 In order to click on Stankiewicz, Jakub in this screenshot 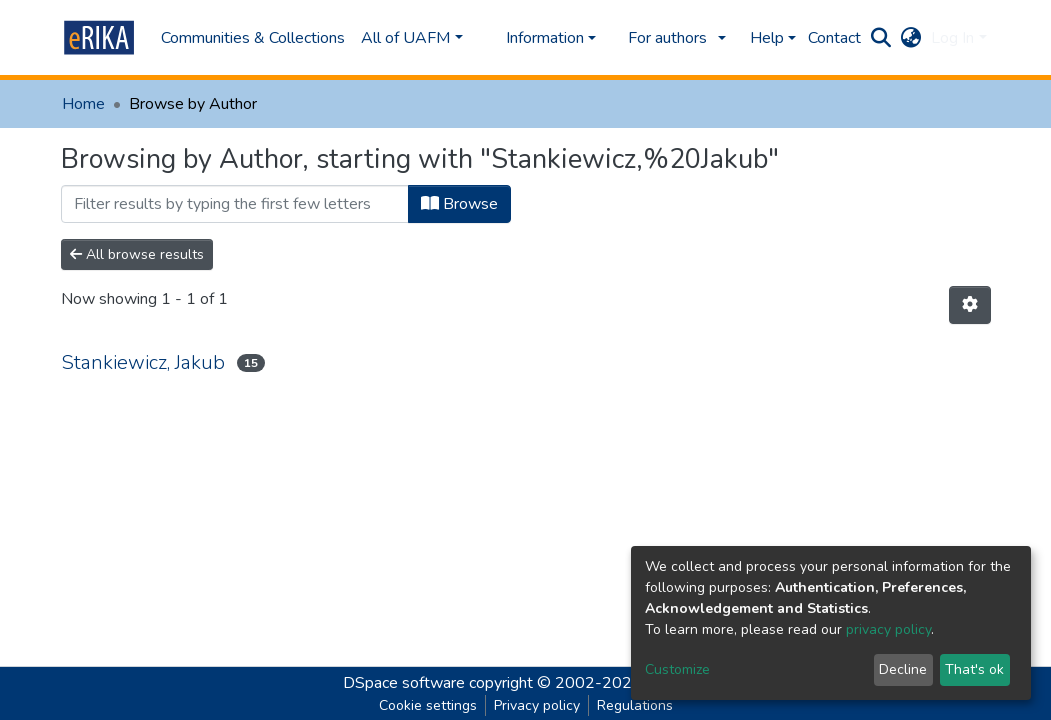, I will do `click(143, 362)`.